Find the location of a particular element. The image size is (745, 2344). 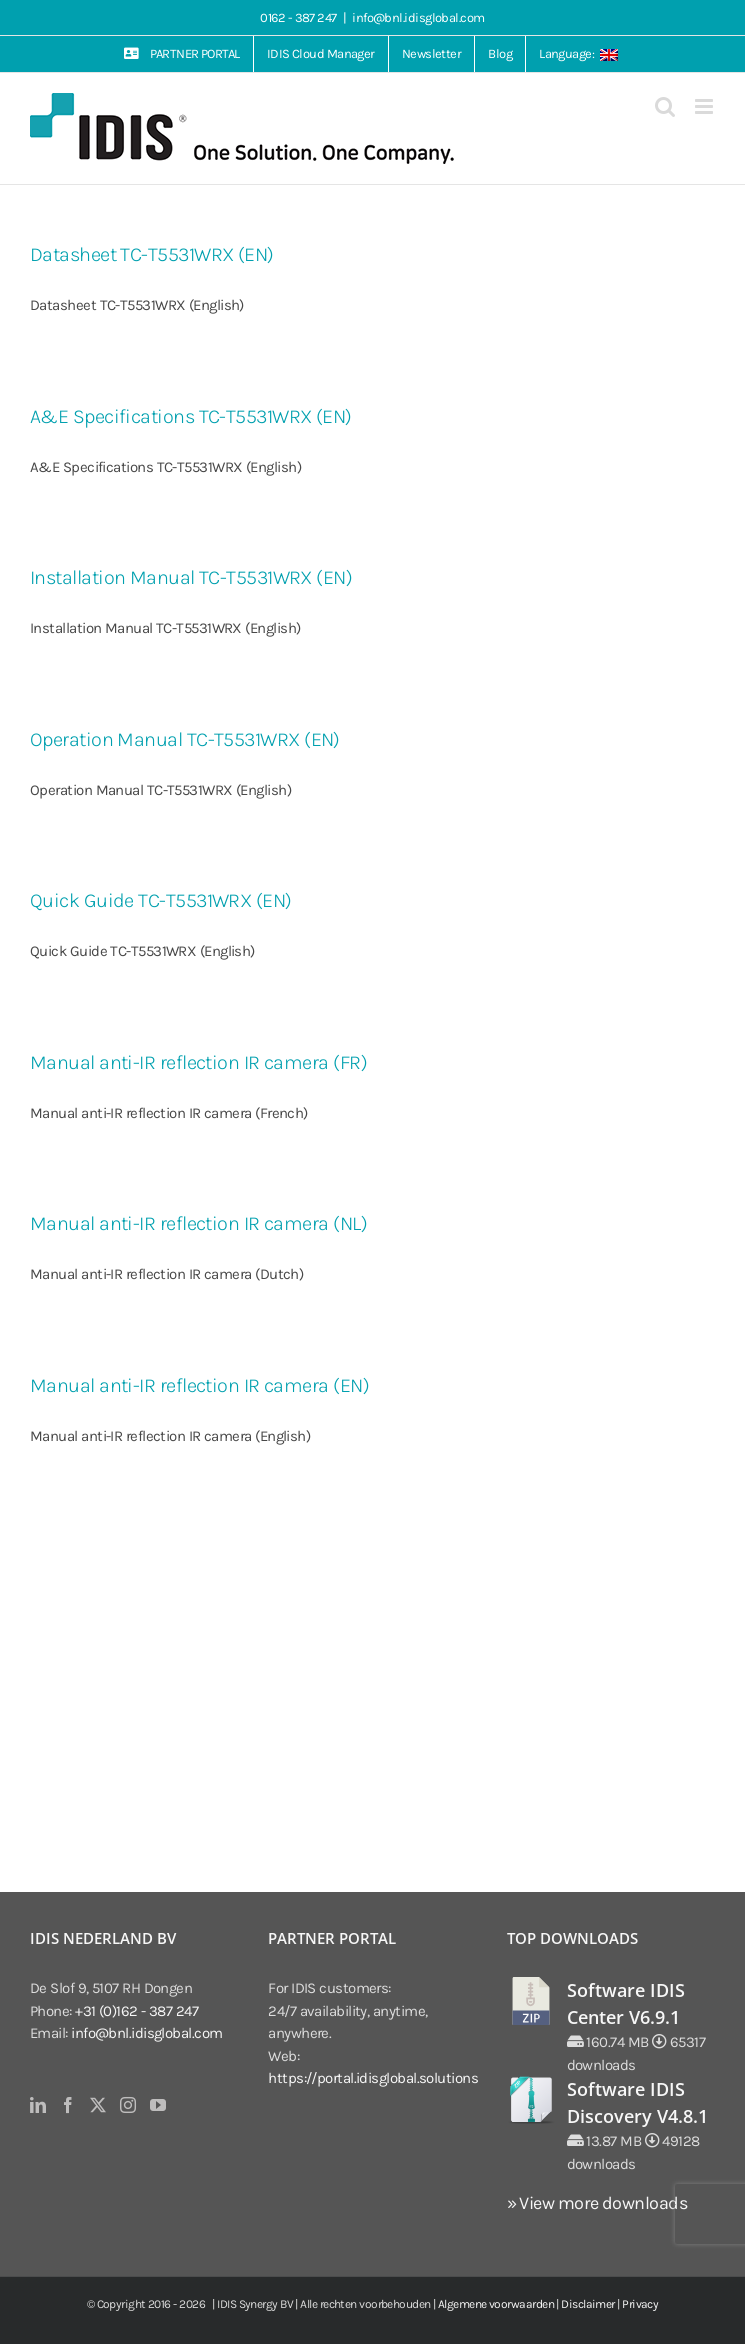

[Toggle mobile menu] is located at coordinates (705, 106).